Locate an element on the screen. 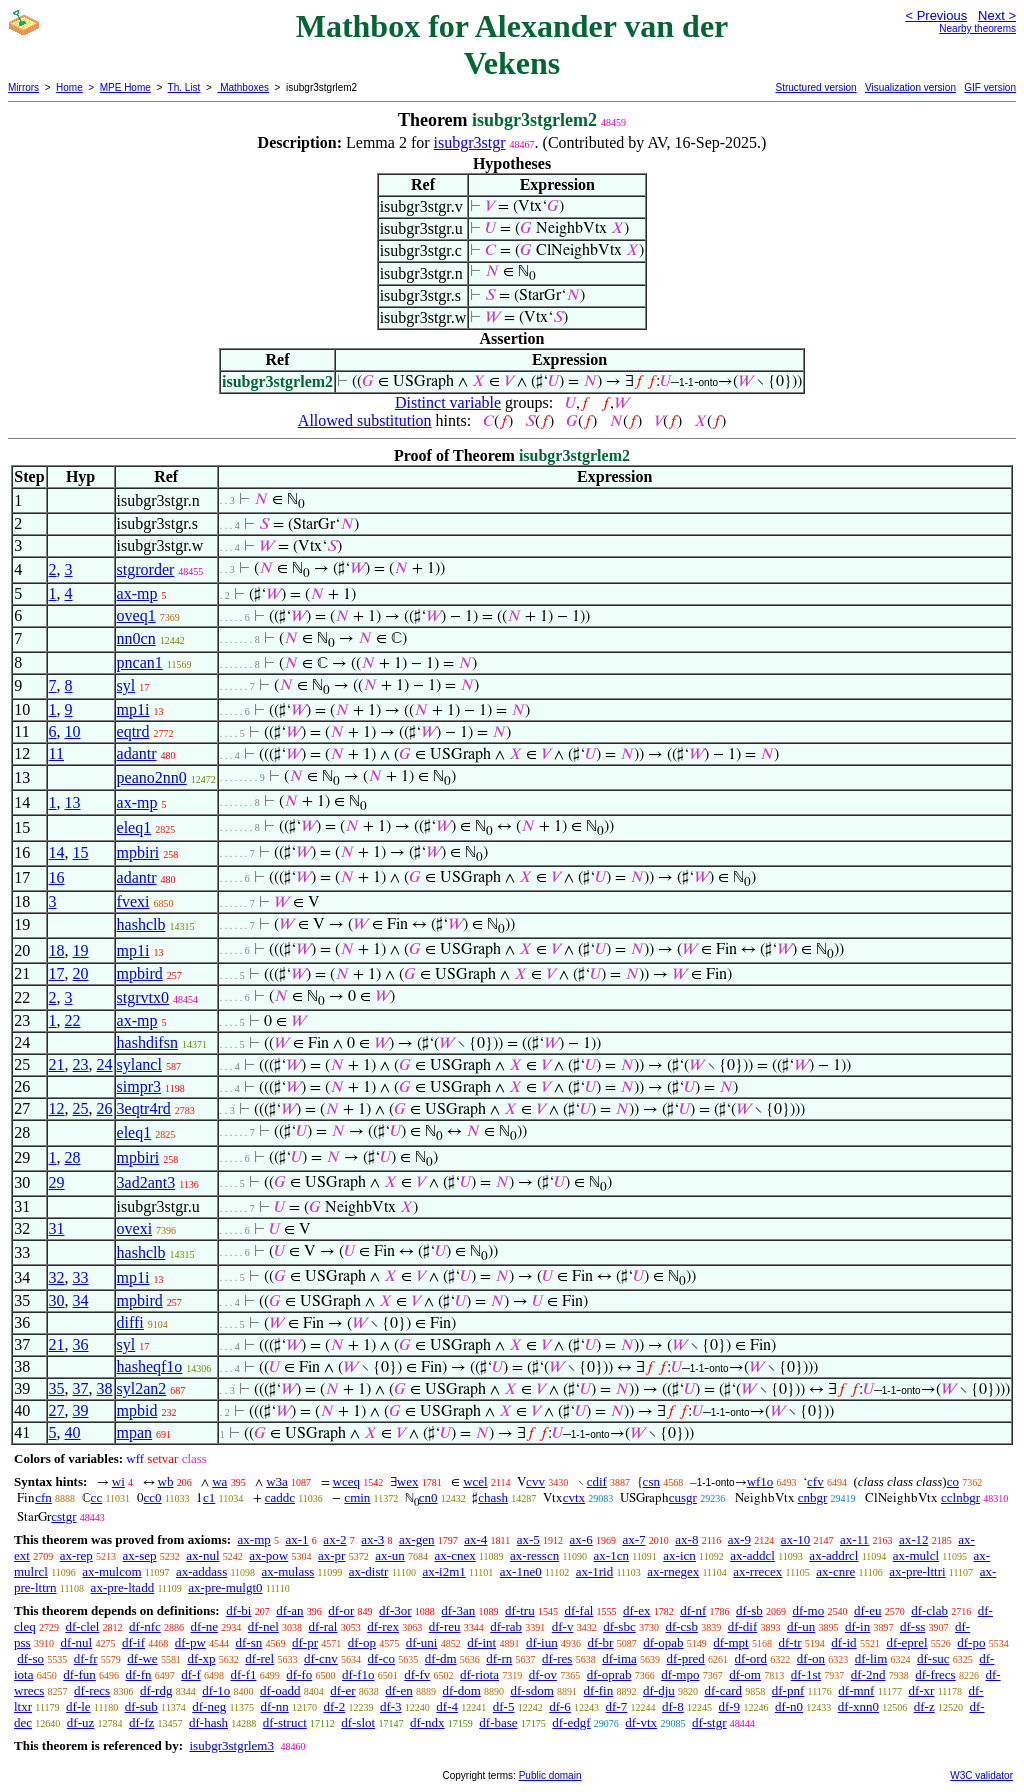 This screenshot has width=1024, height=1792. ax-mp is located at coordinates (137, 593).